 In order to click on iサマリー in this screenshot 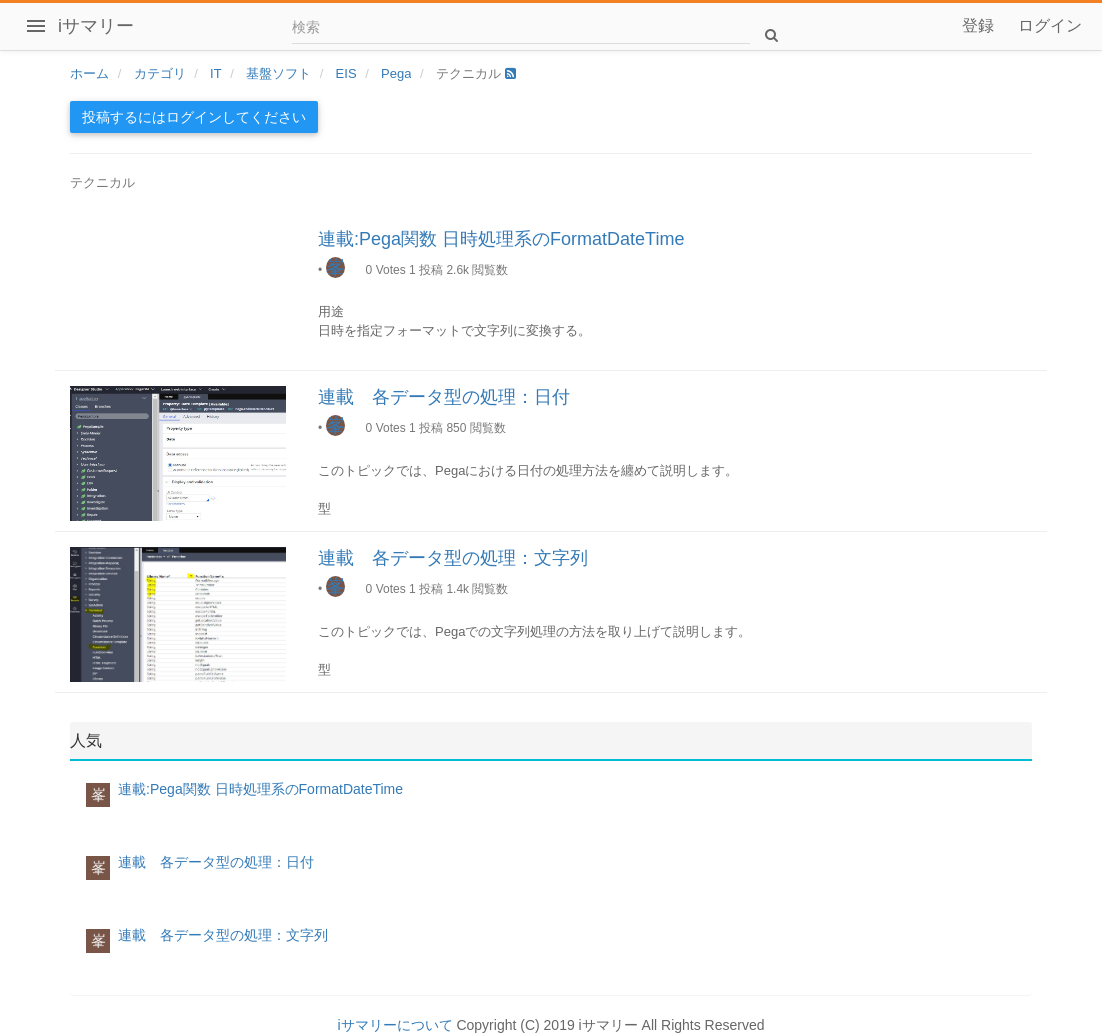, I will do `click(96, 26)`.